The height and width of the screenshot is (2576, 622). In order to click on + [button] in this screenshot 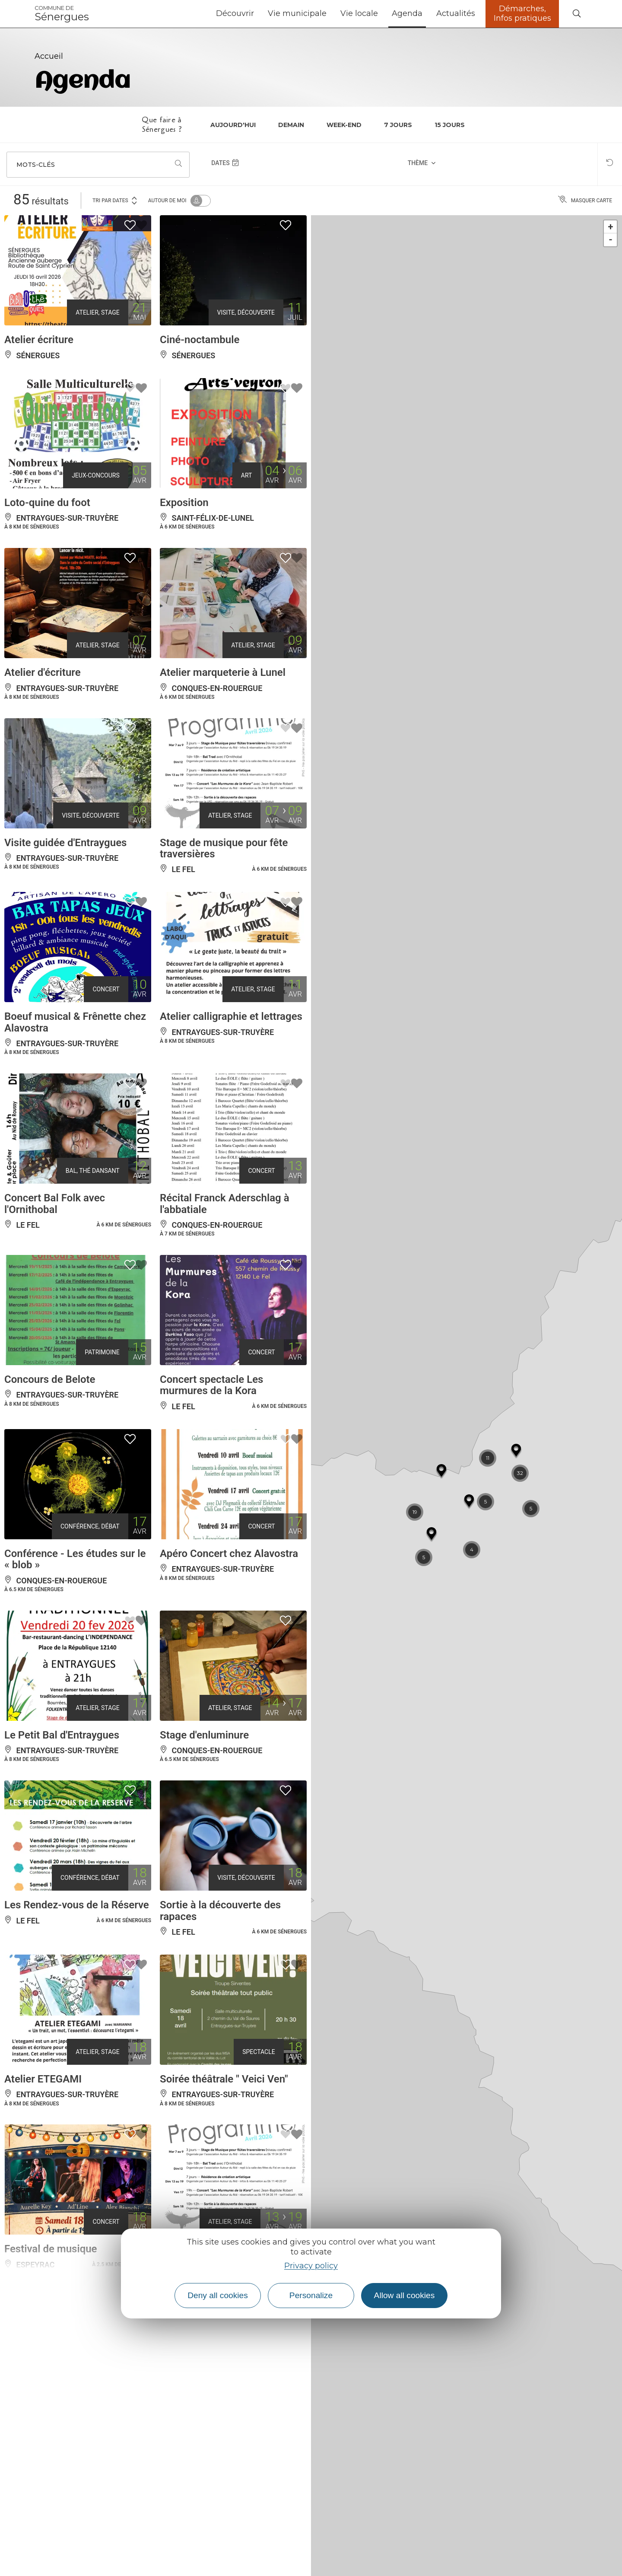, I will do `click(610, 226)`.